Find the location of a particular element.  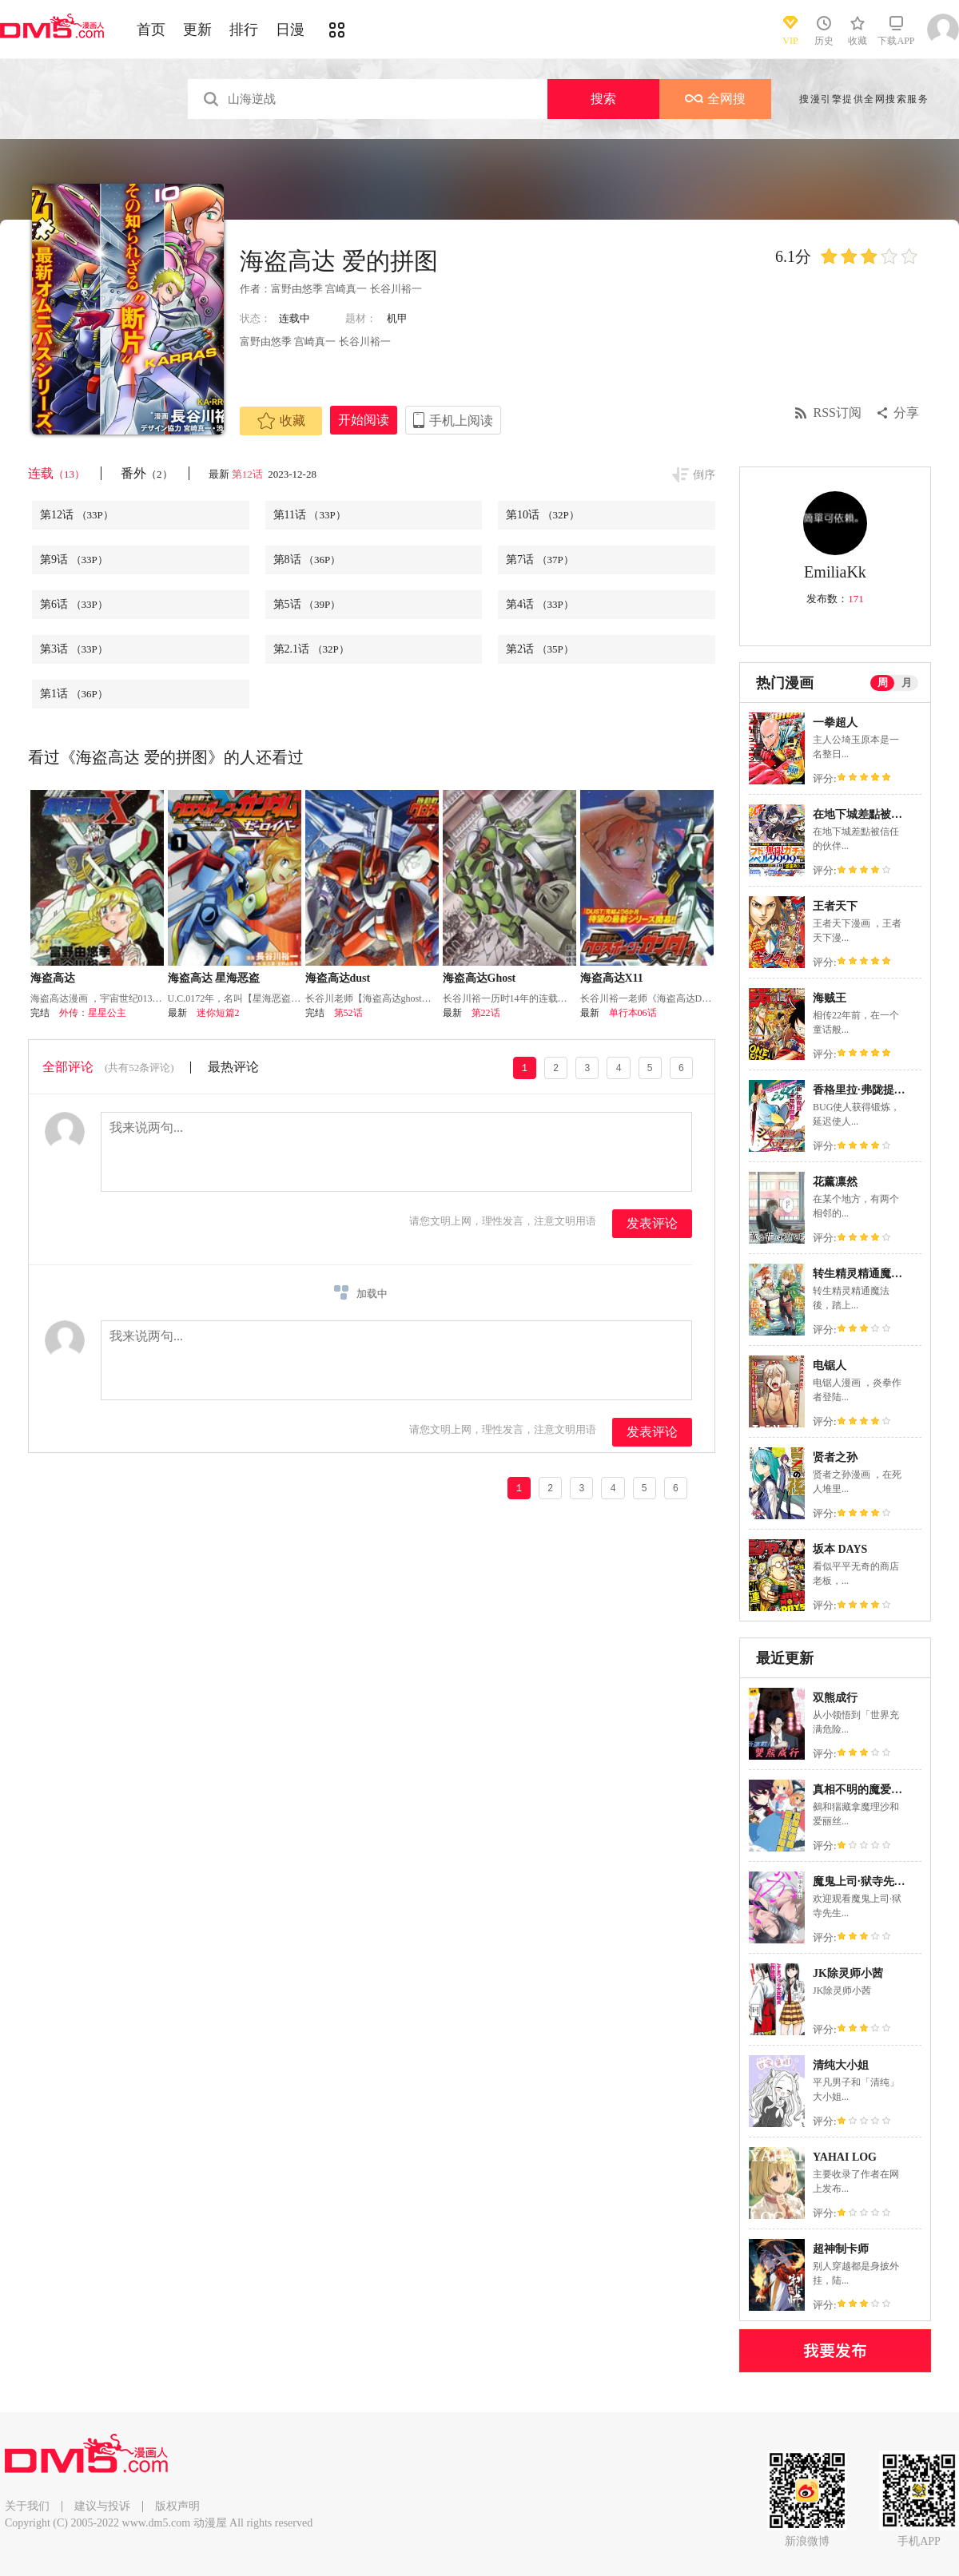

第22话 is located at coordinates (486, 1012).